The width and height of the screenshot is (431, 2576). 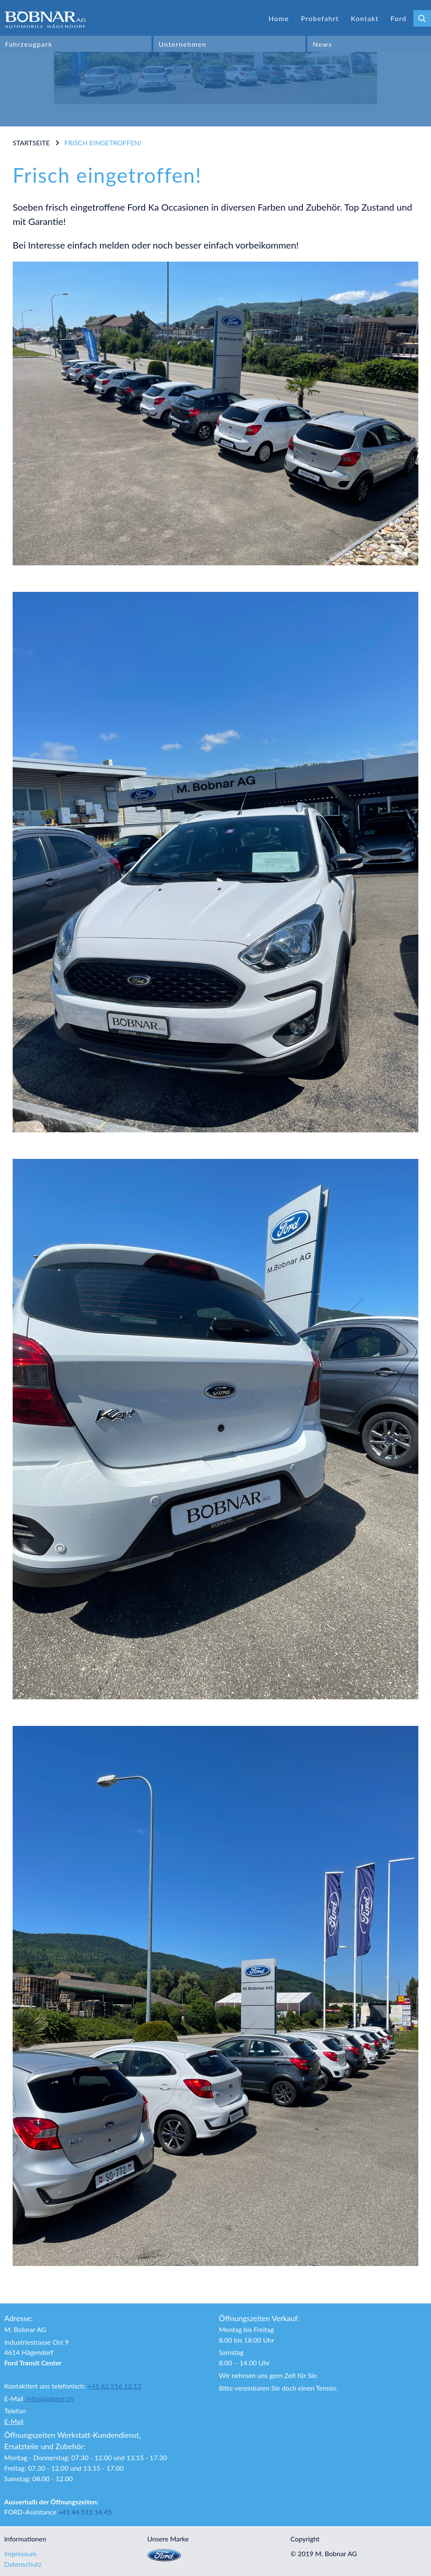 I want to click on Probefahrt, so click(x=320, y=18).